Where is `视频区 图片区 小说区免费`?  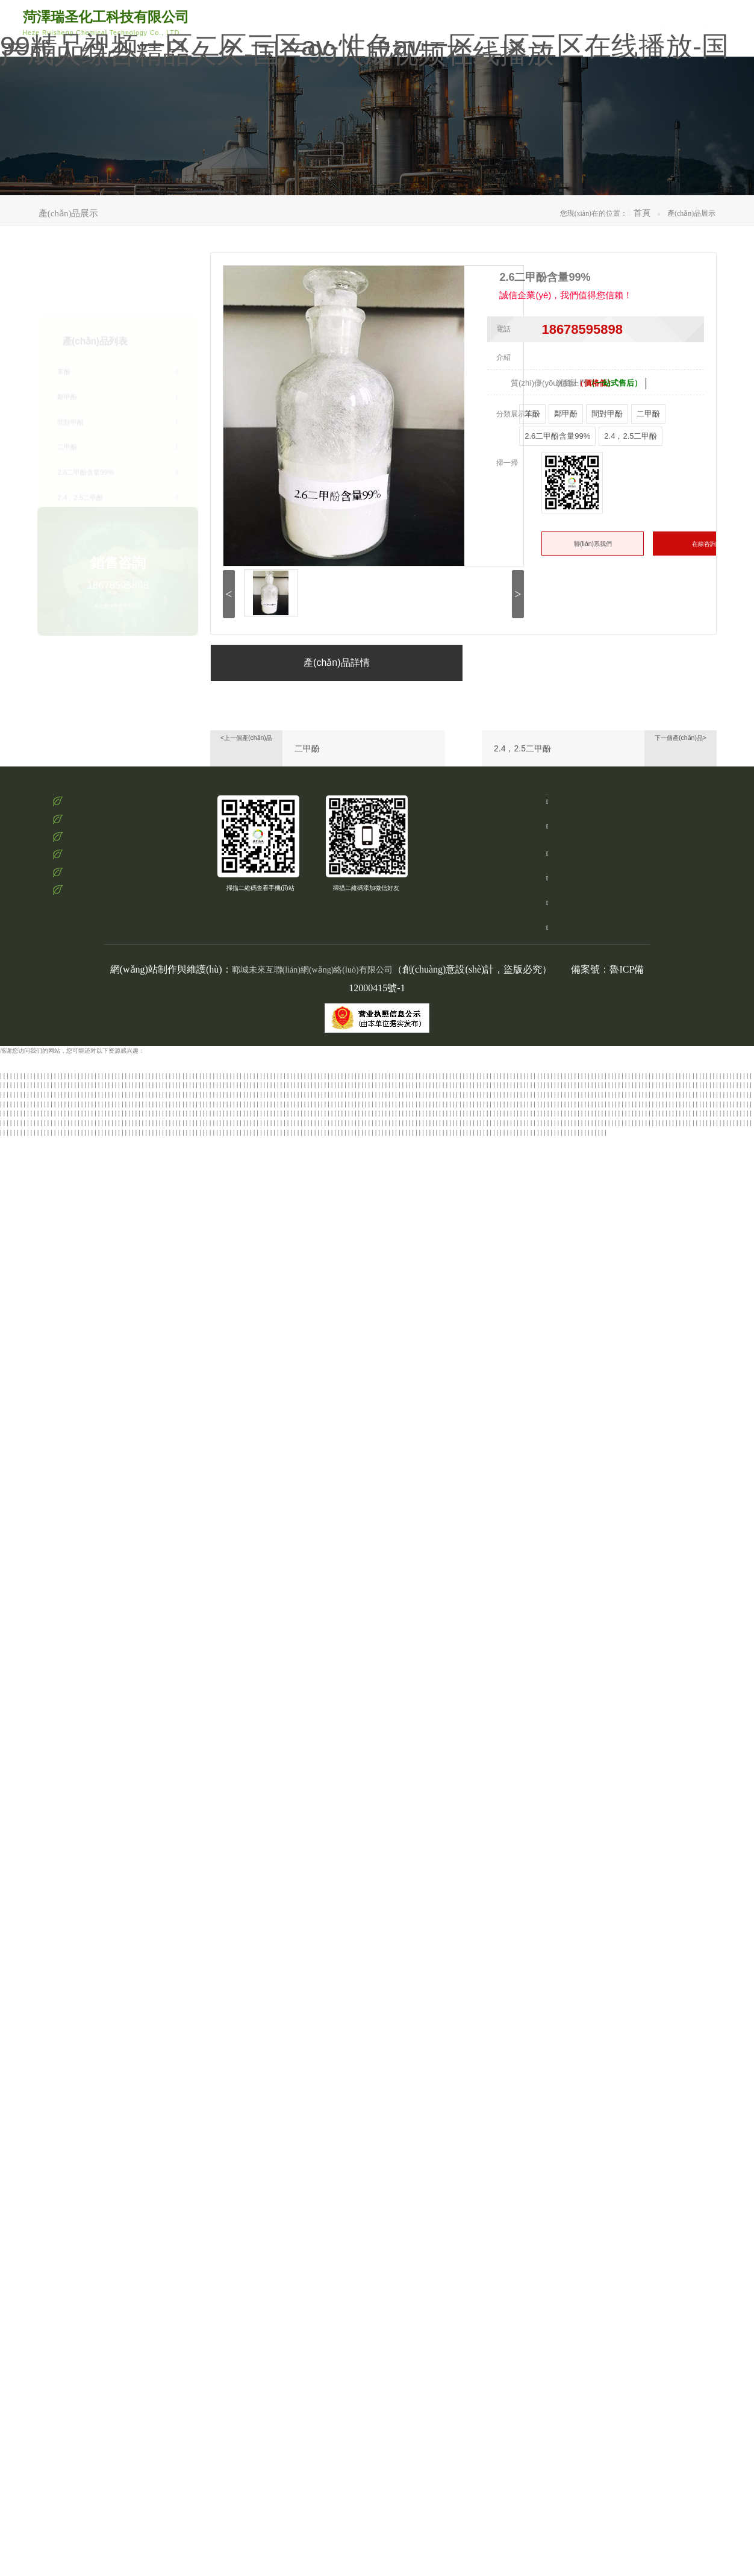 视频区 图片区 小说区免费 is located at coordinates (476, 1214).